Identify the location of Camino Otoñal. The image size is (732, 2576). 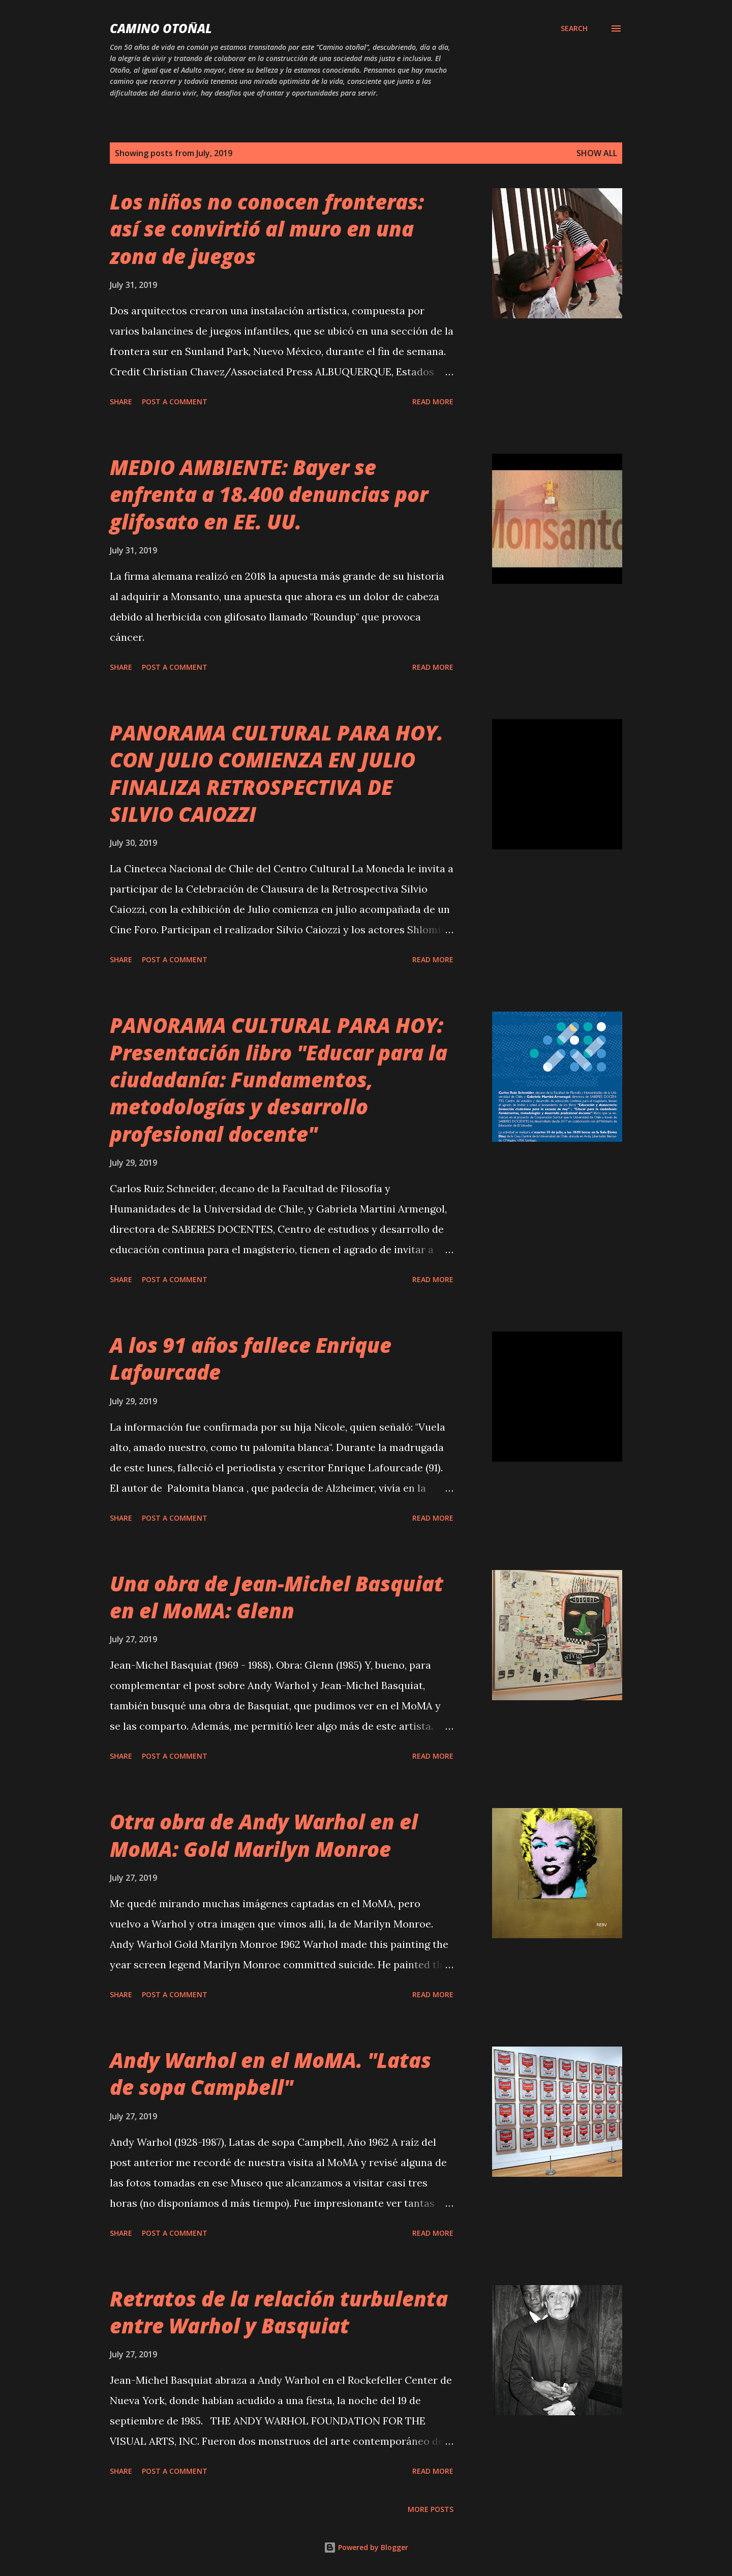
(161, 28).